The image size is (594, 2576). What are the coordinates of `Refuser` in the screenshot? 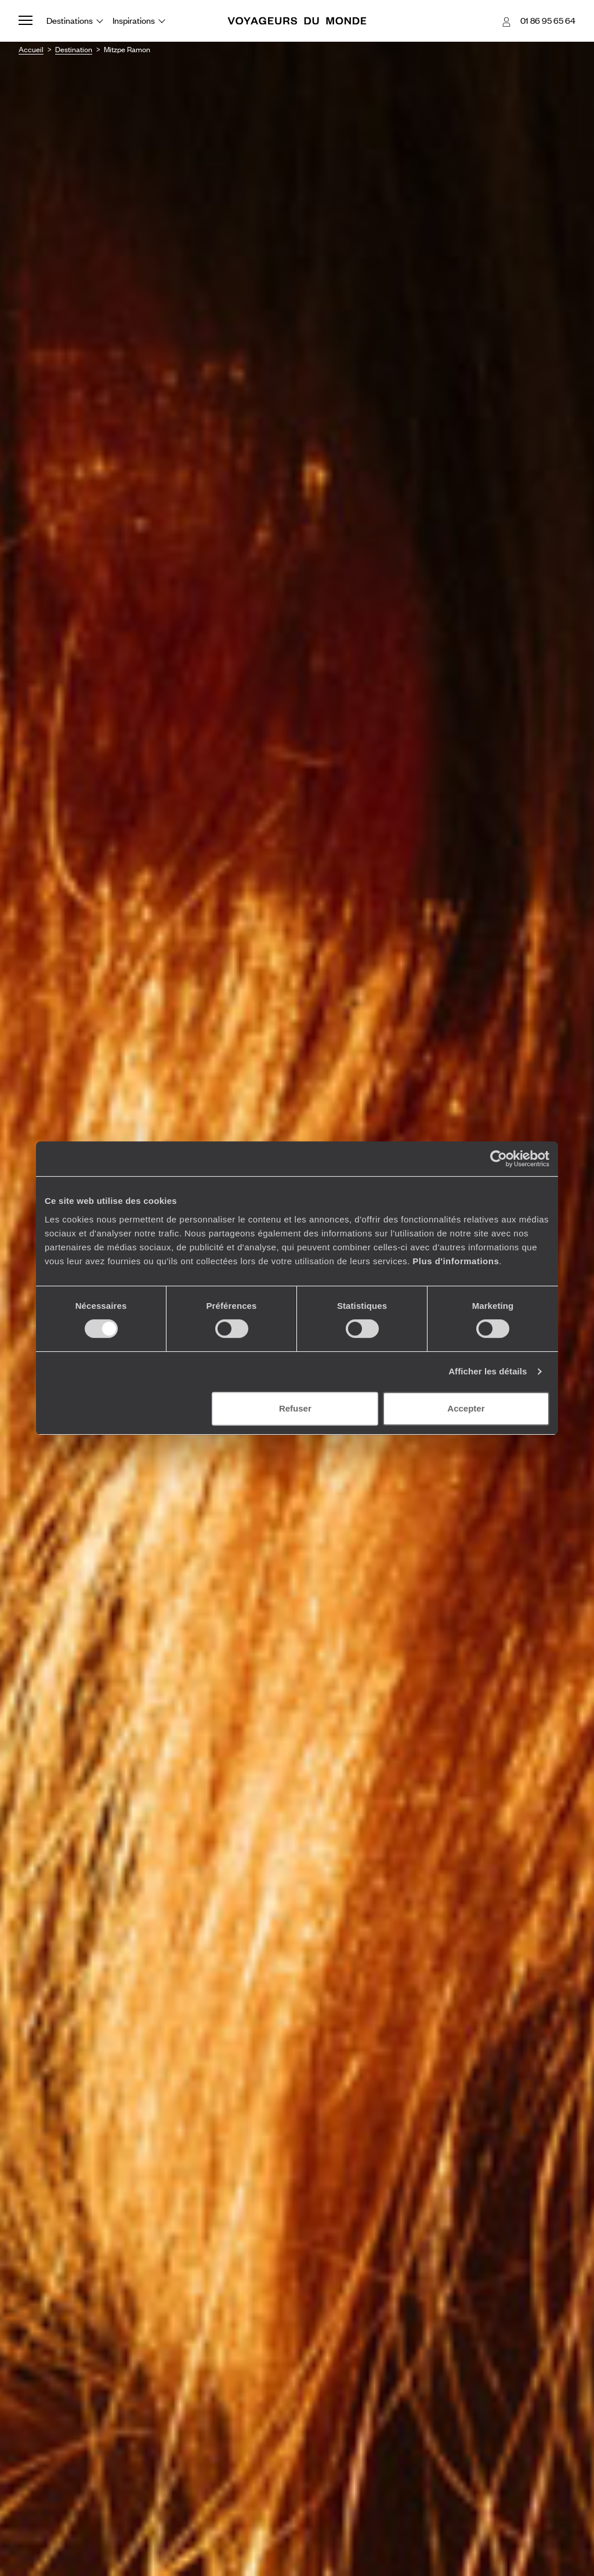 It's located at (295, 1408).